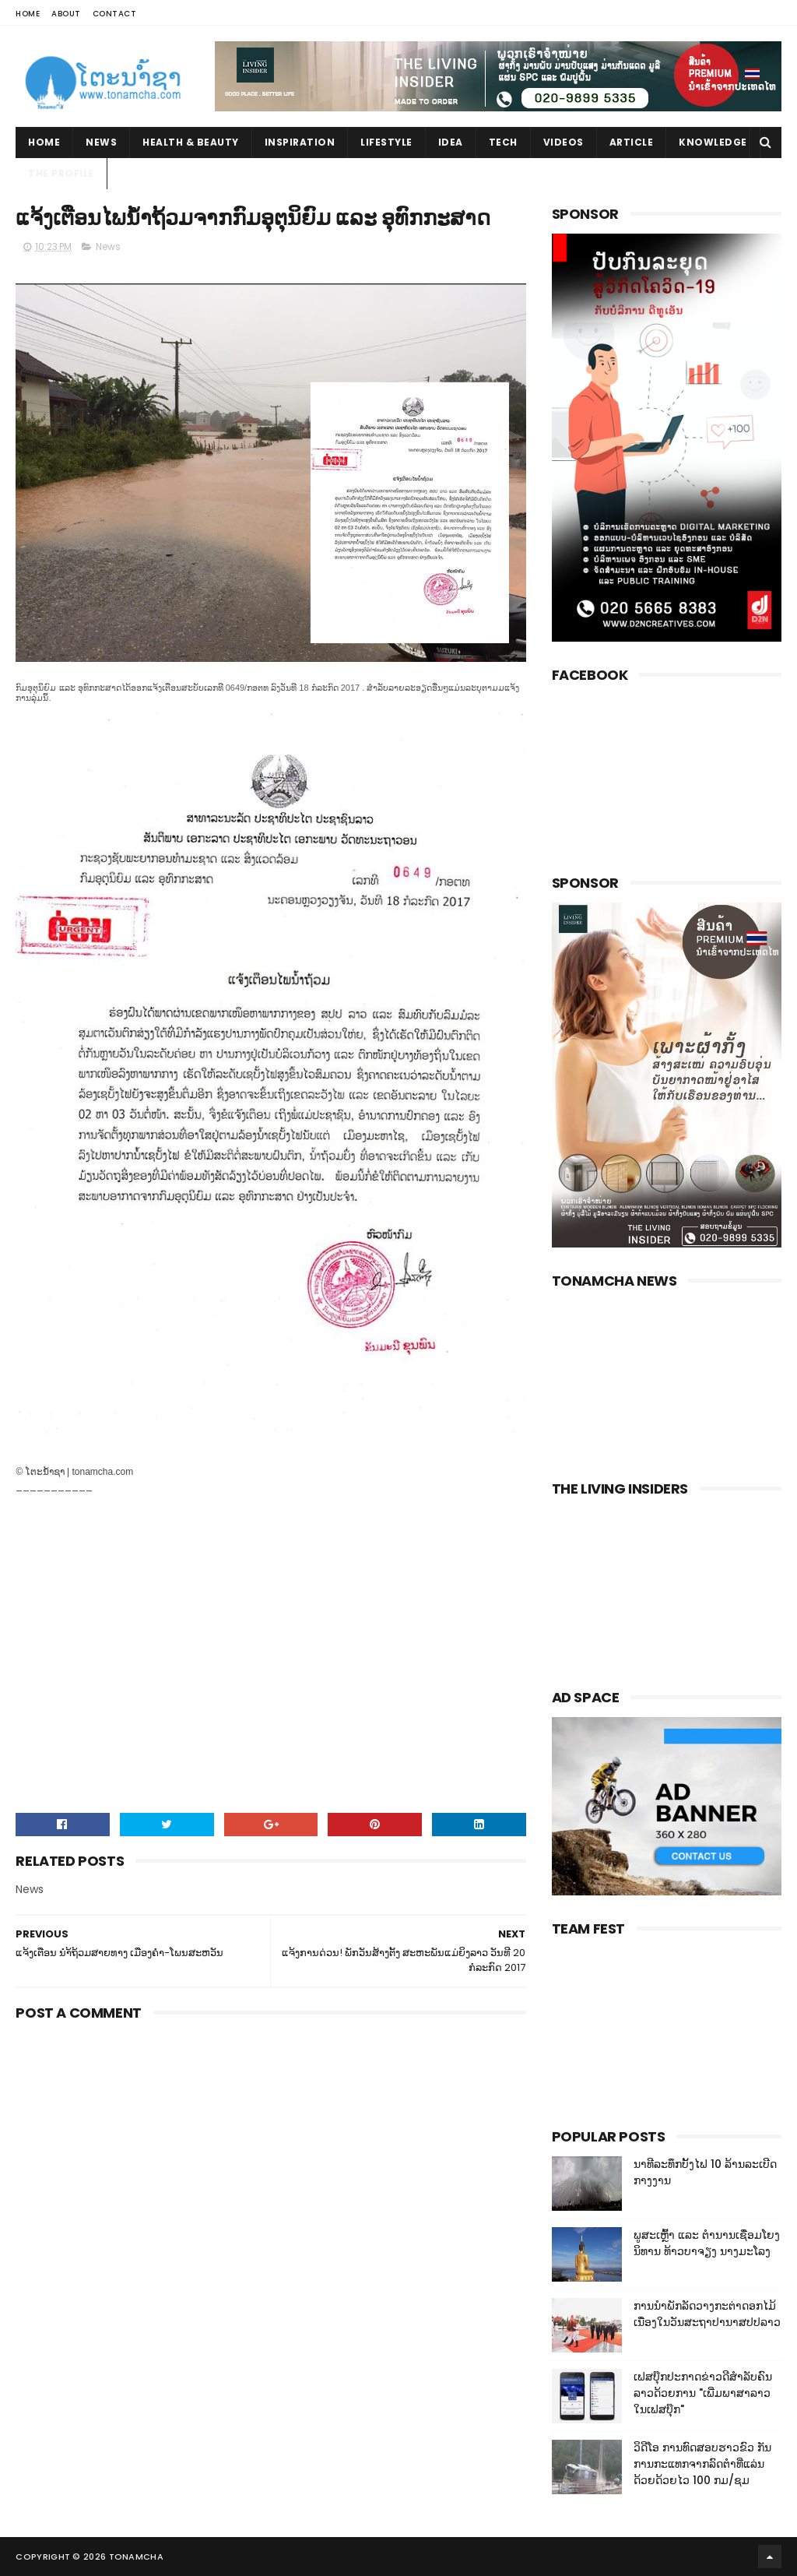 Image resolution: width=797 pixels, height=2576 pixels. Describe the element at coordinates (707, 2243) in the screenshot. I see `ພູສະເຫຼົ້າ ແລະ ຕໍານານເຊື່ອມໂຍງນິທານ ທ້າວບາຈຽງ ນາງມະໂລງ` at that location.